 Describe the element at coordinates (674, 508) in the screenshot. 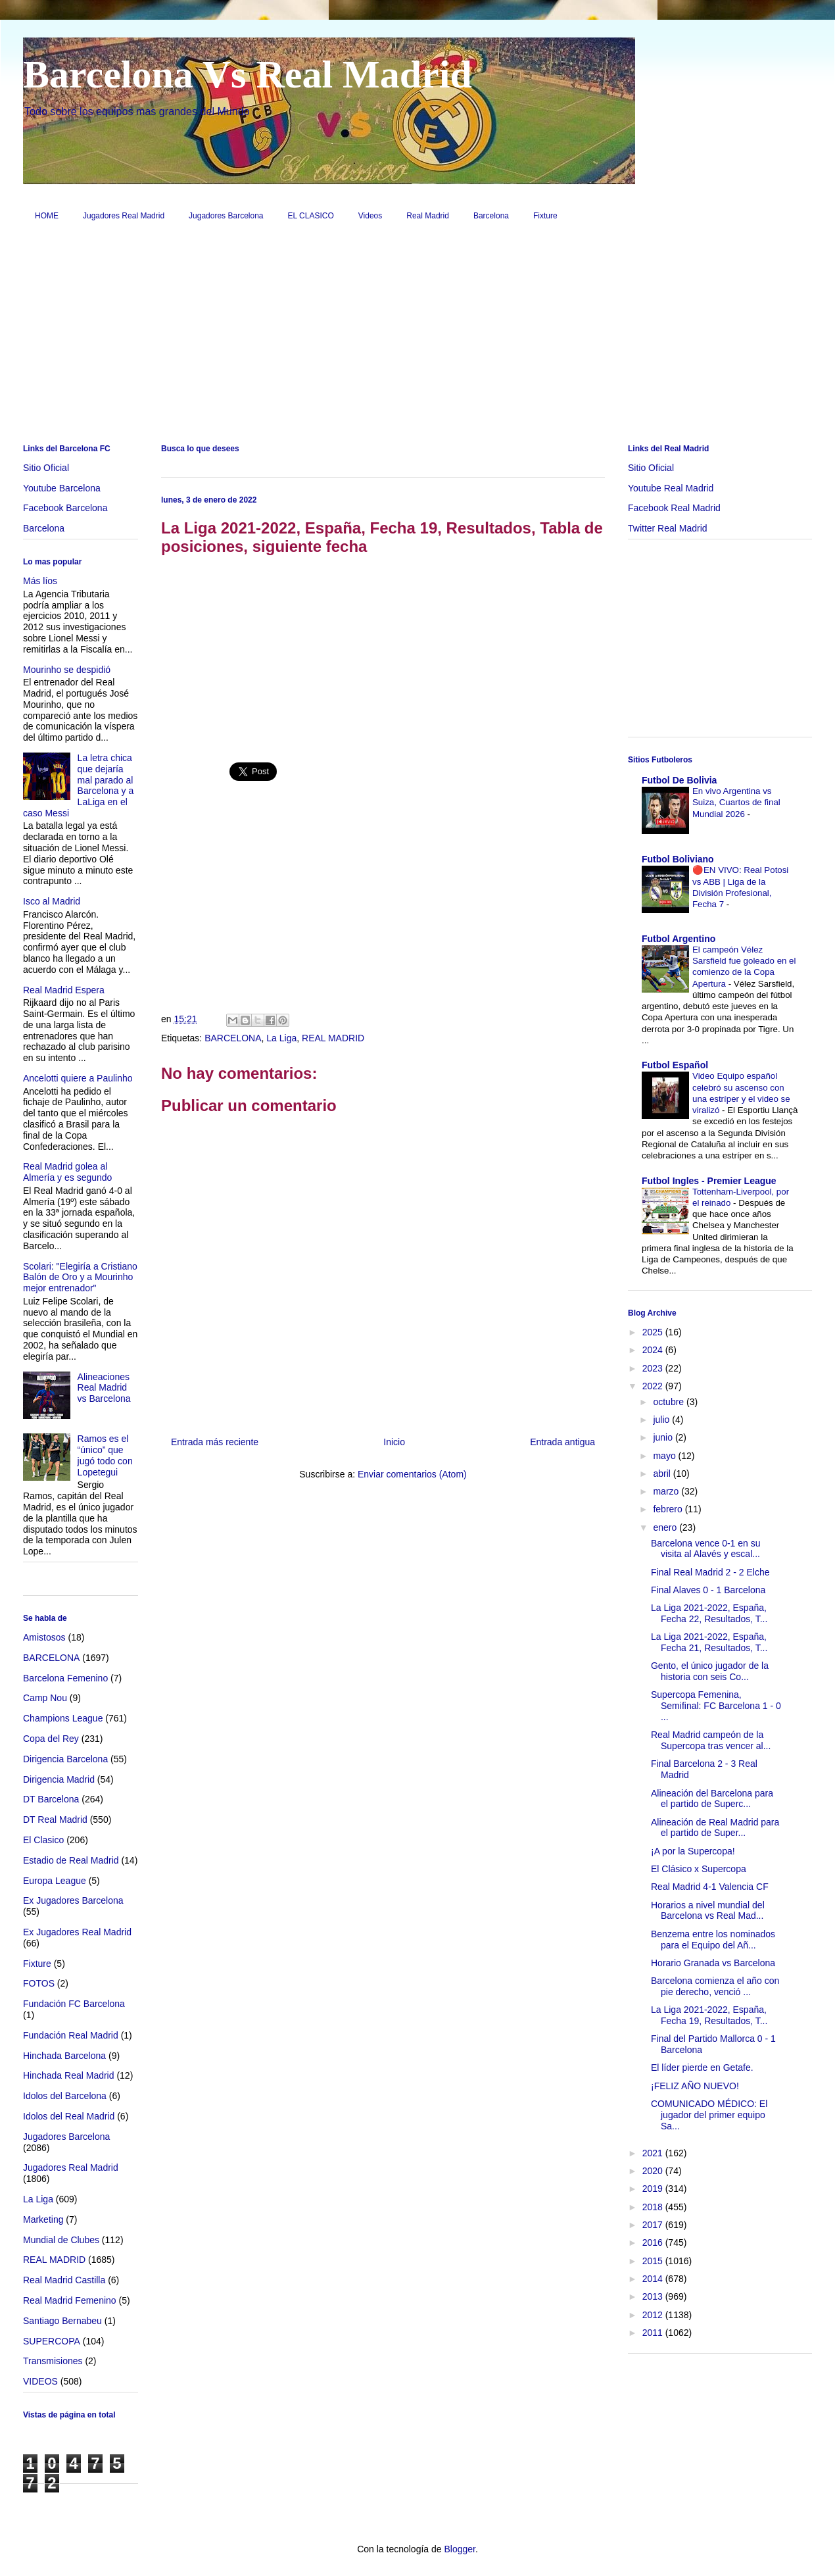

I see `Facebook Real Madrid` at that location.